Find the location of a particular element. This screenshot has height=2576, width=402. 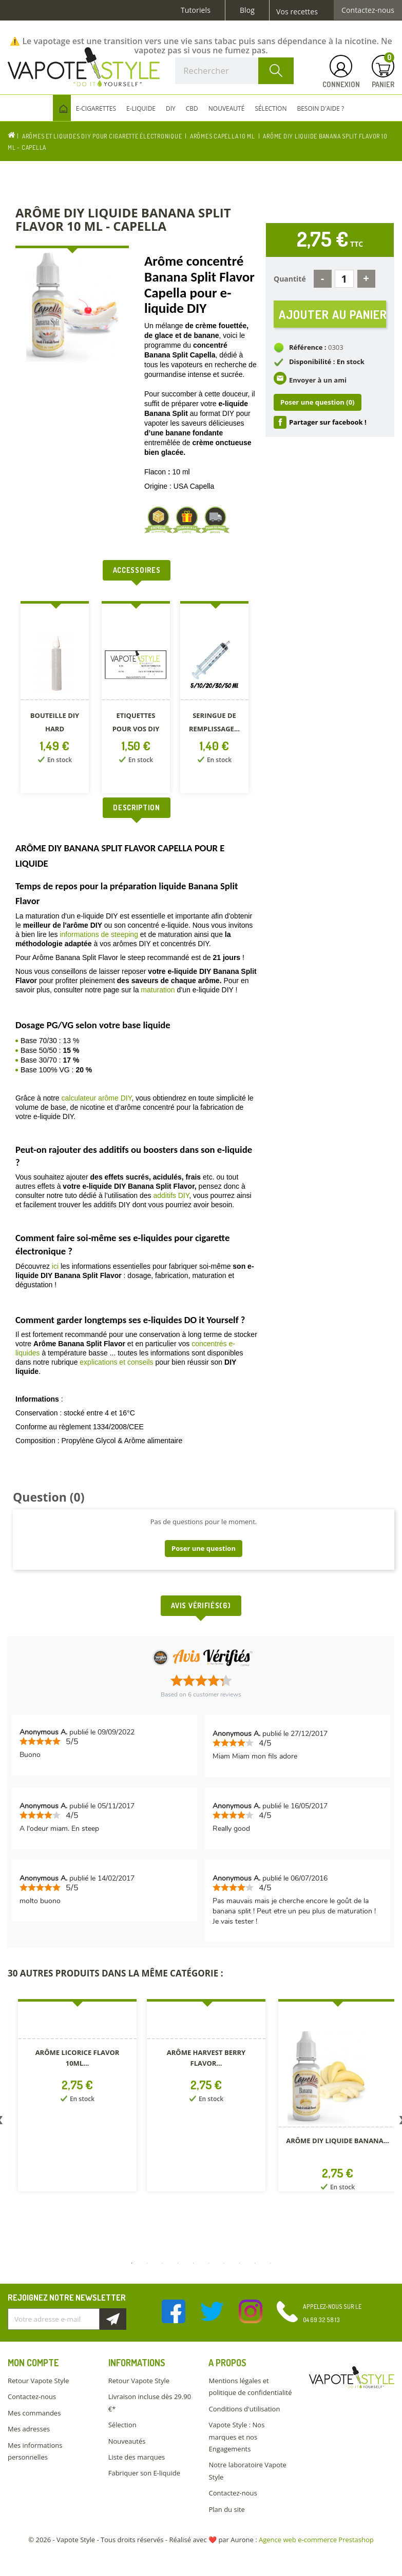

Contactez-nous is located at coordinates (367, 10).